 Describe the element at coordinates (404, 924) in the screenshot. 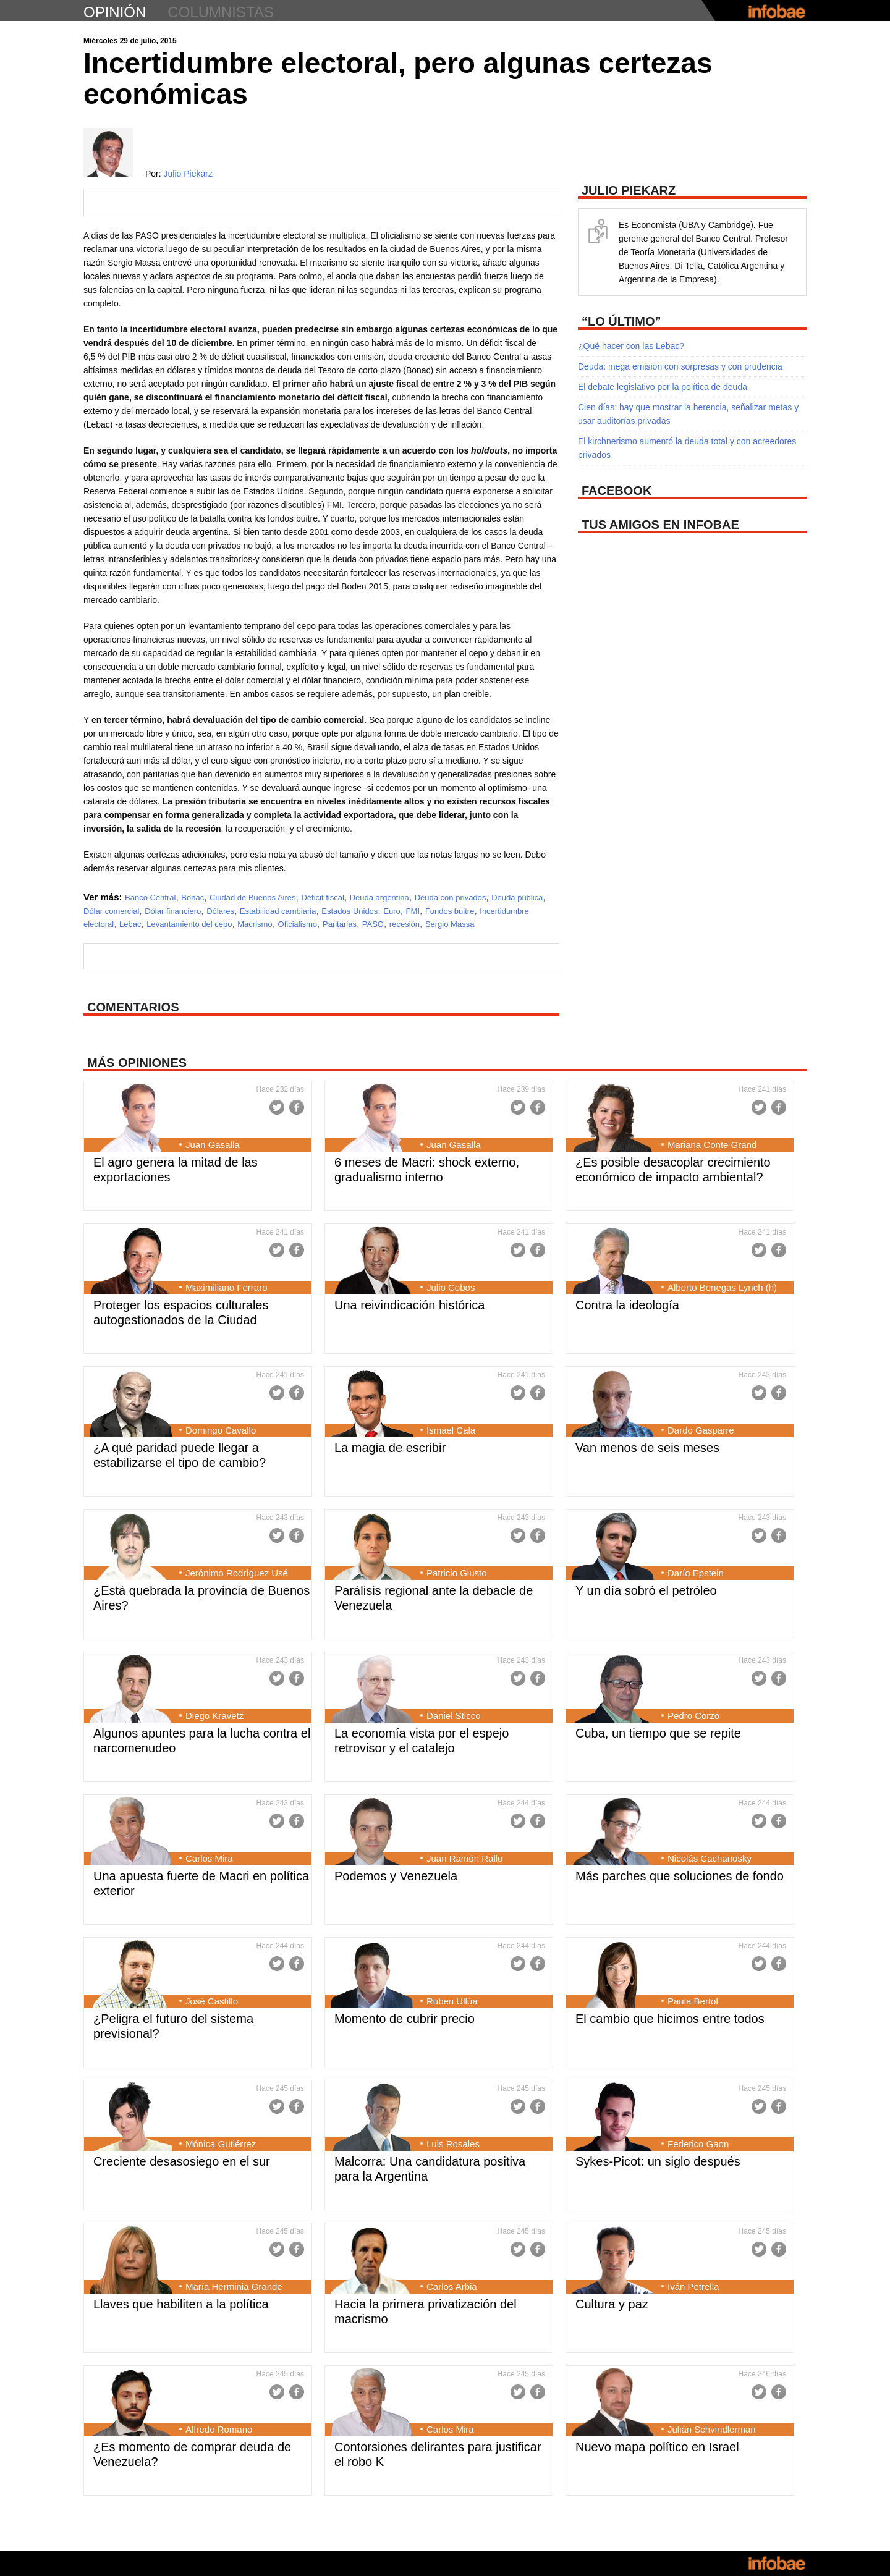

I see `recesión` at that location.